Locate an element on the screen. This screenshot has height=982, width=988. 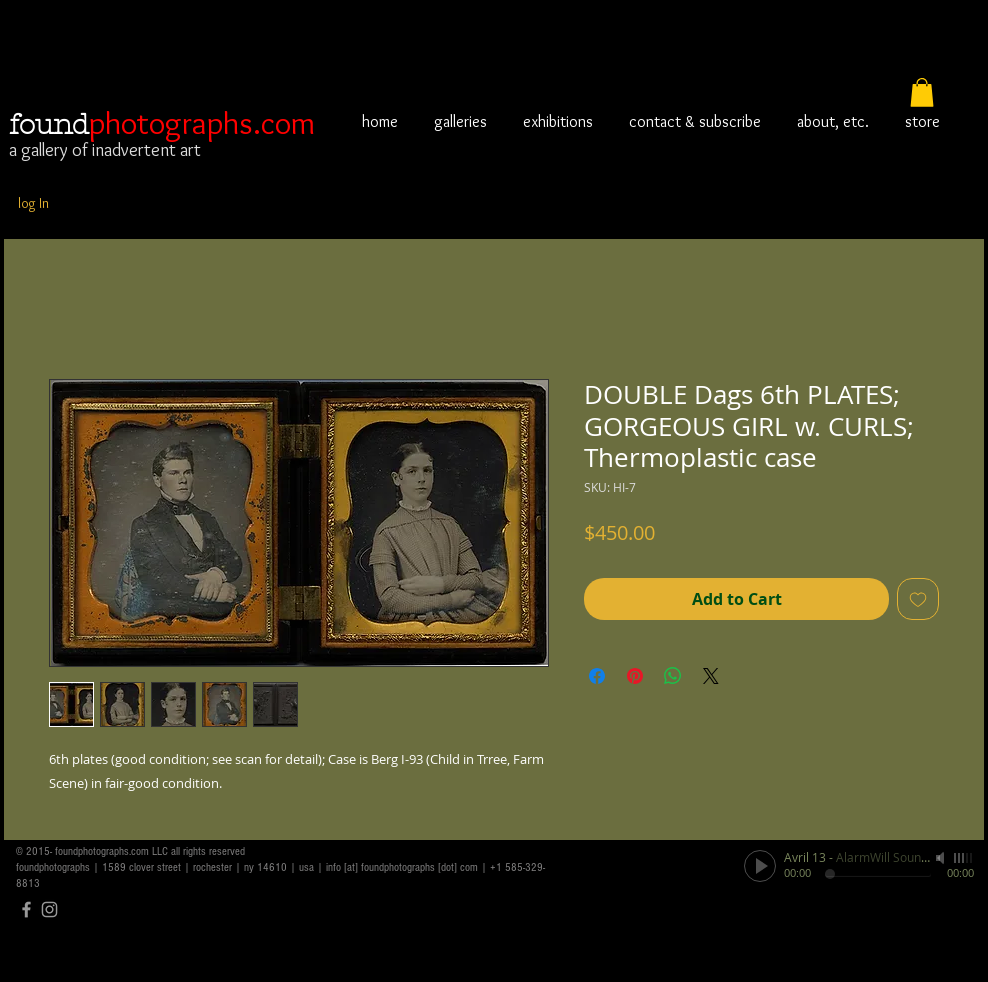
[Pin on Pinterest] is located at coordinates (635, 676).